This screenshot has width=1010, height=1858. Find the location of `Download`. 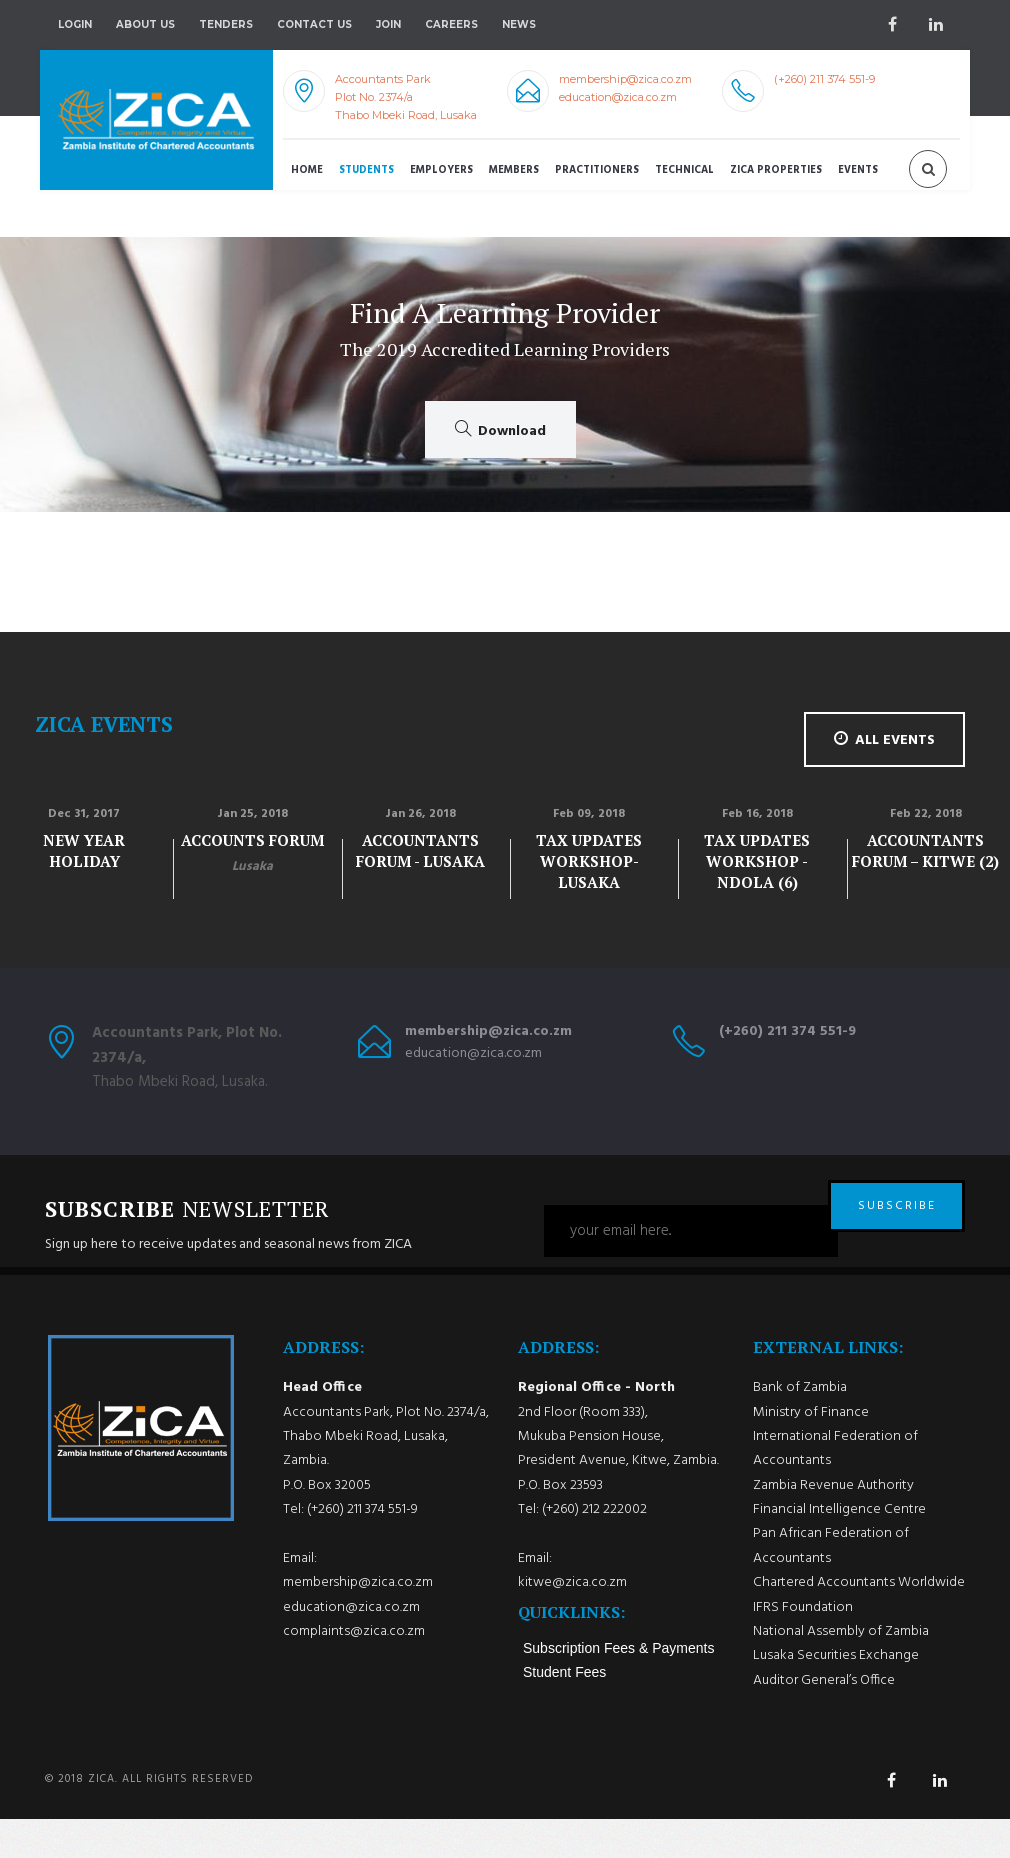

Download is located at coordinates (500, 431).